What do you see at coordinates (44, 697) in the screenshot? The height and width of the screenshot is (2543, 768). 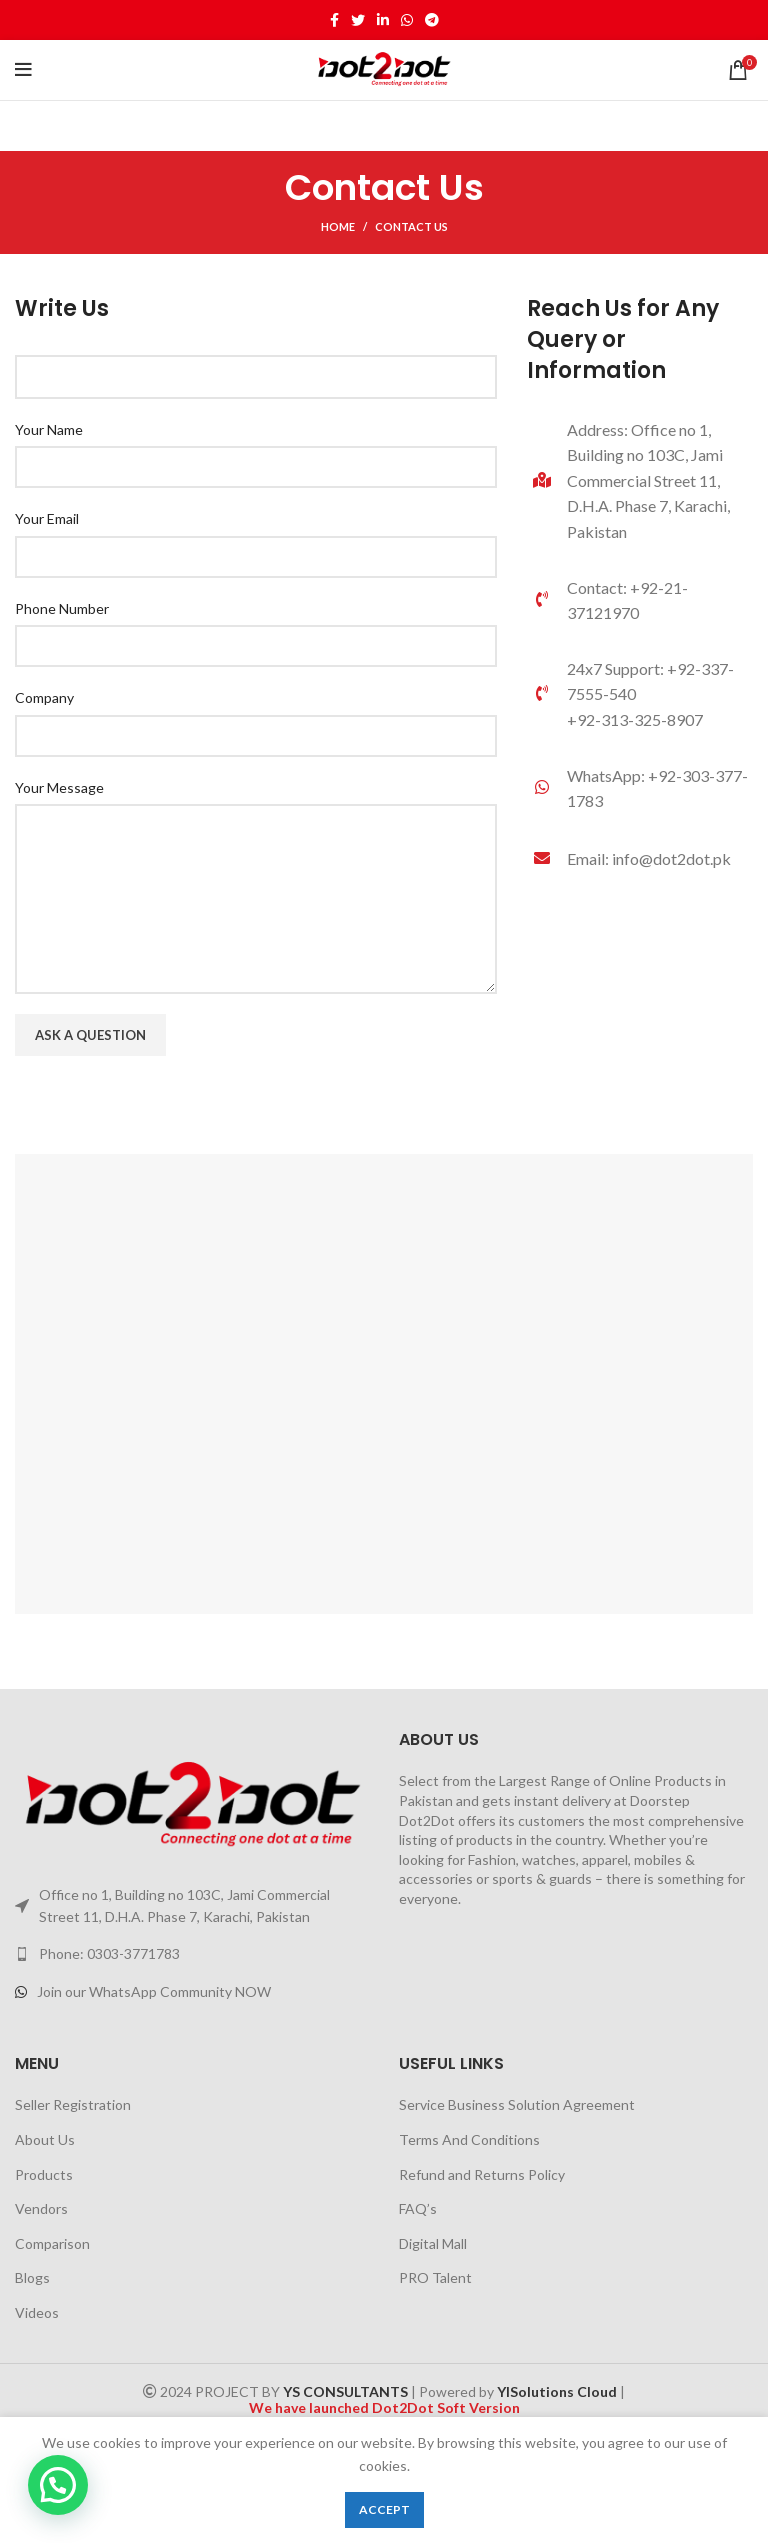 I see `Company` at bounding box center [44, 697].